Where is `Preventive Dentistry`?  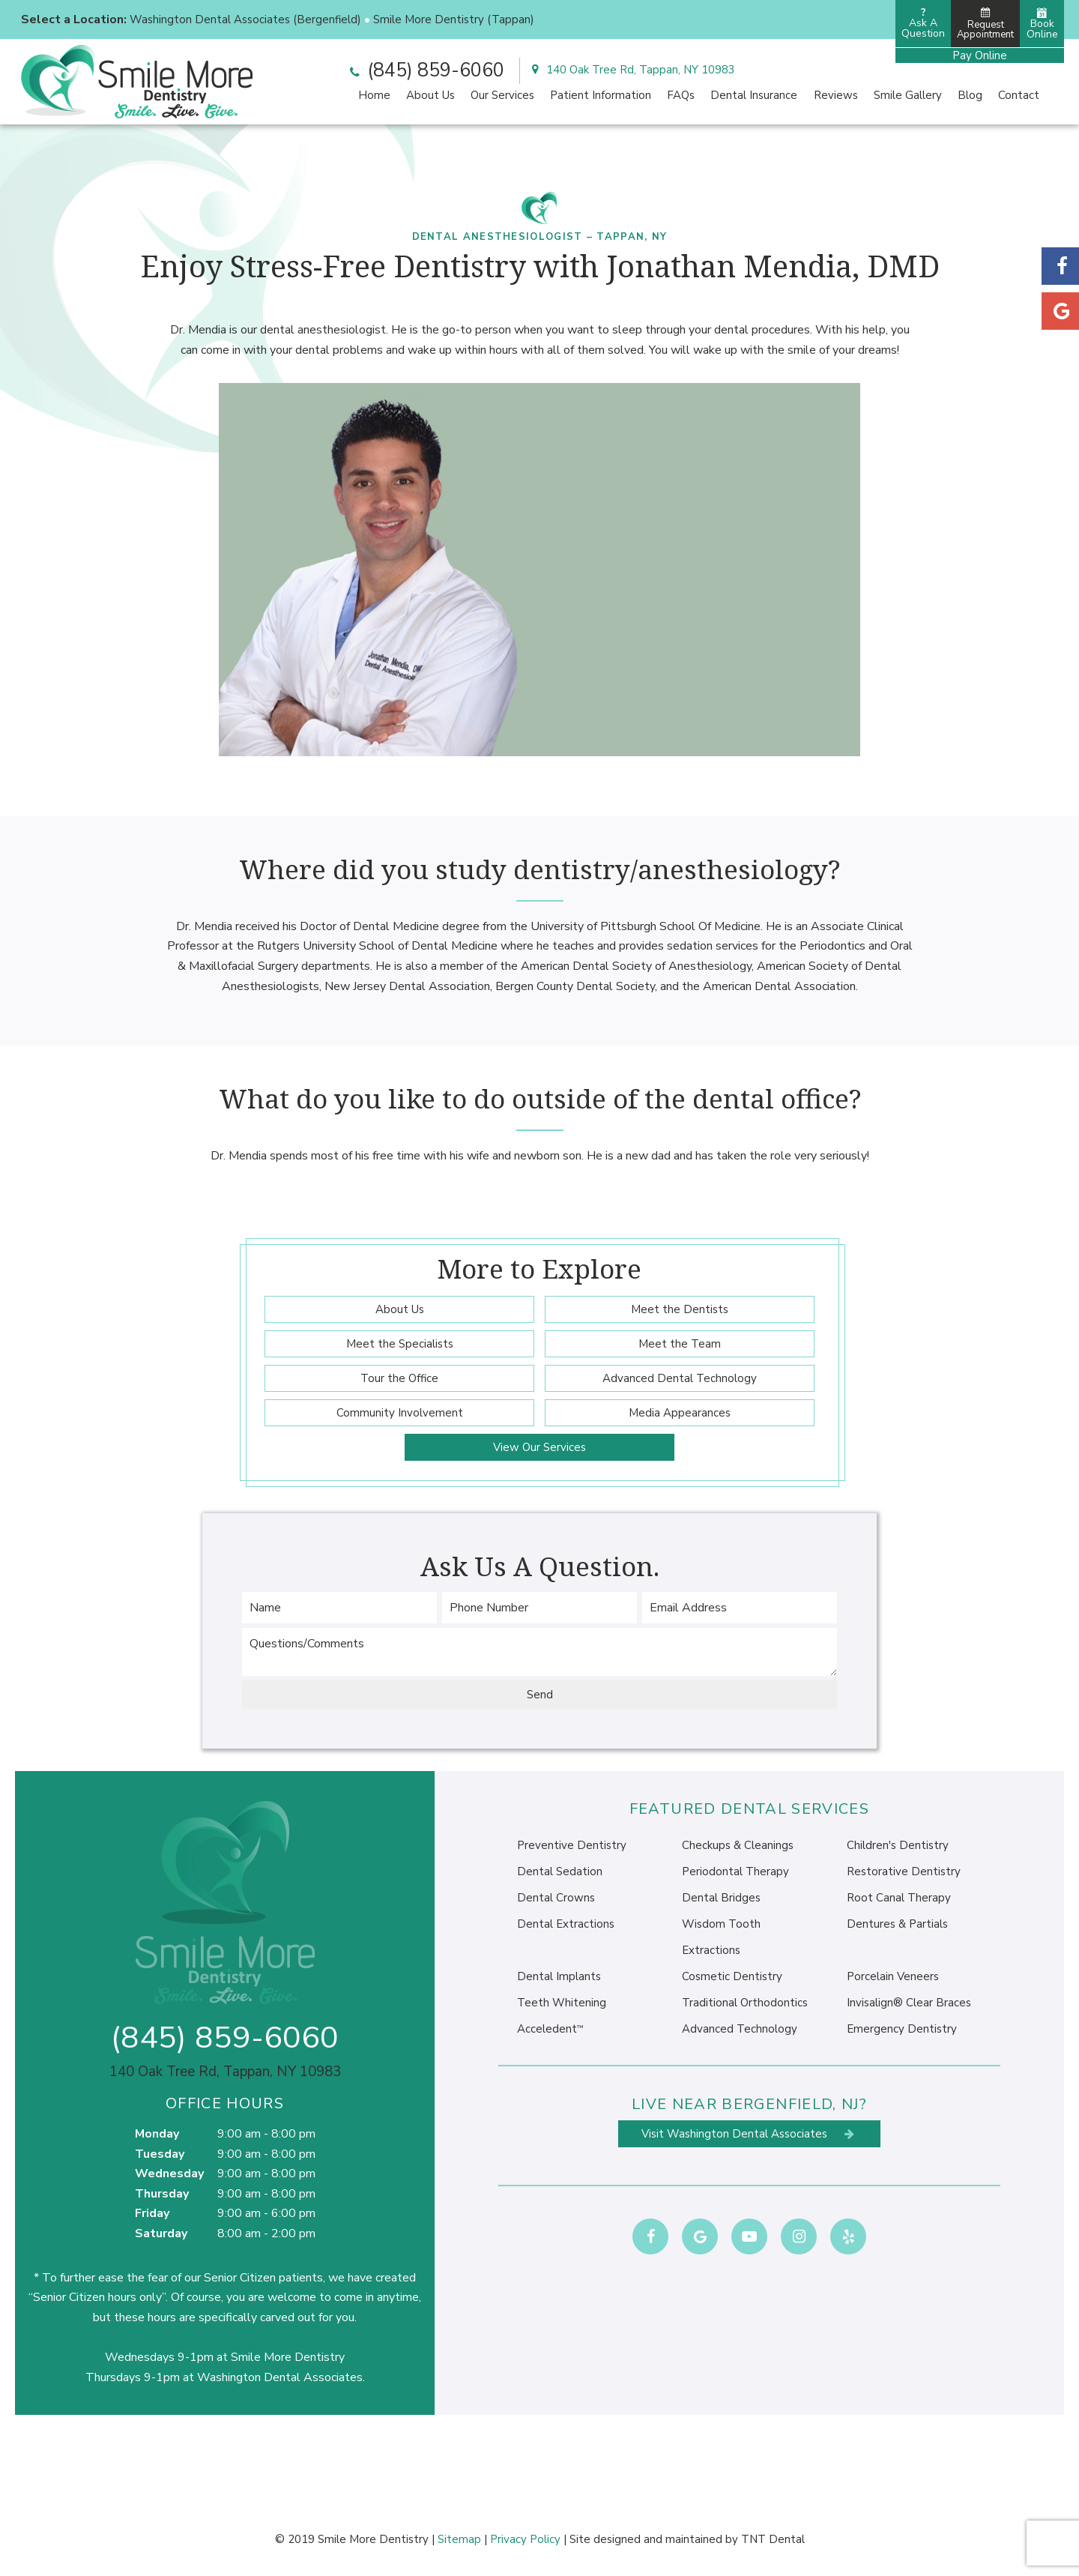
Preventive Dentistry is located at coordinates (571, 1845).